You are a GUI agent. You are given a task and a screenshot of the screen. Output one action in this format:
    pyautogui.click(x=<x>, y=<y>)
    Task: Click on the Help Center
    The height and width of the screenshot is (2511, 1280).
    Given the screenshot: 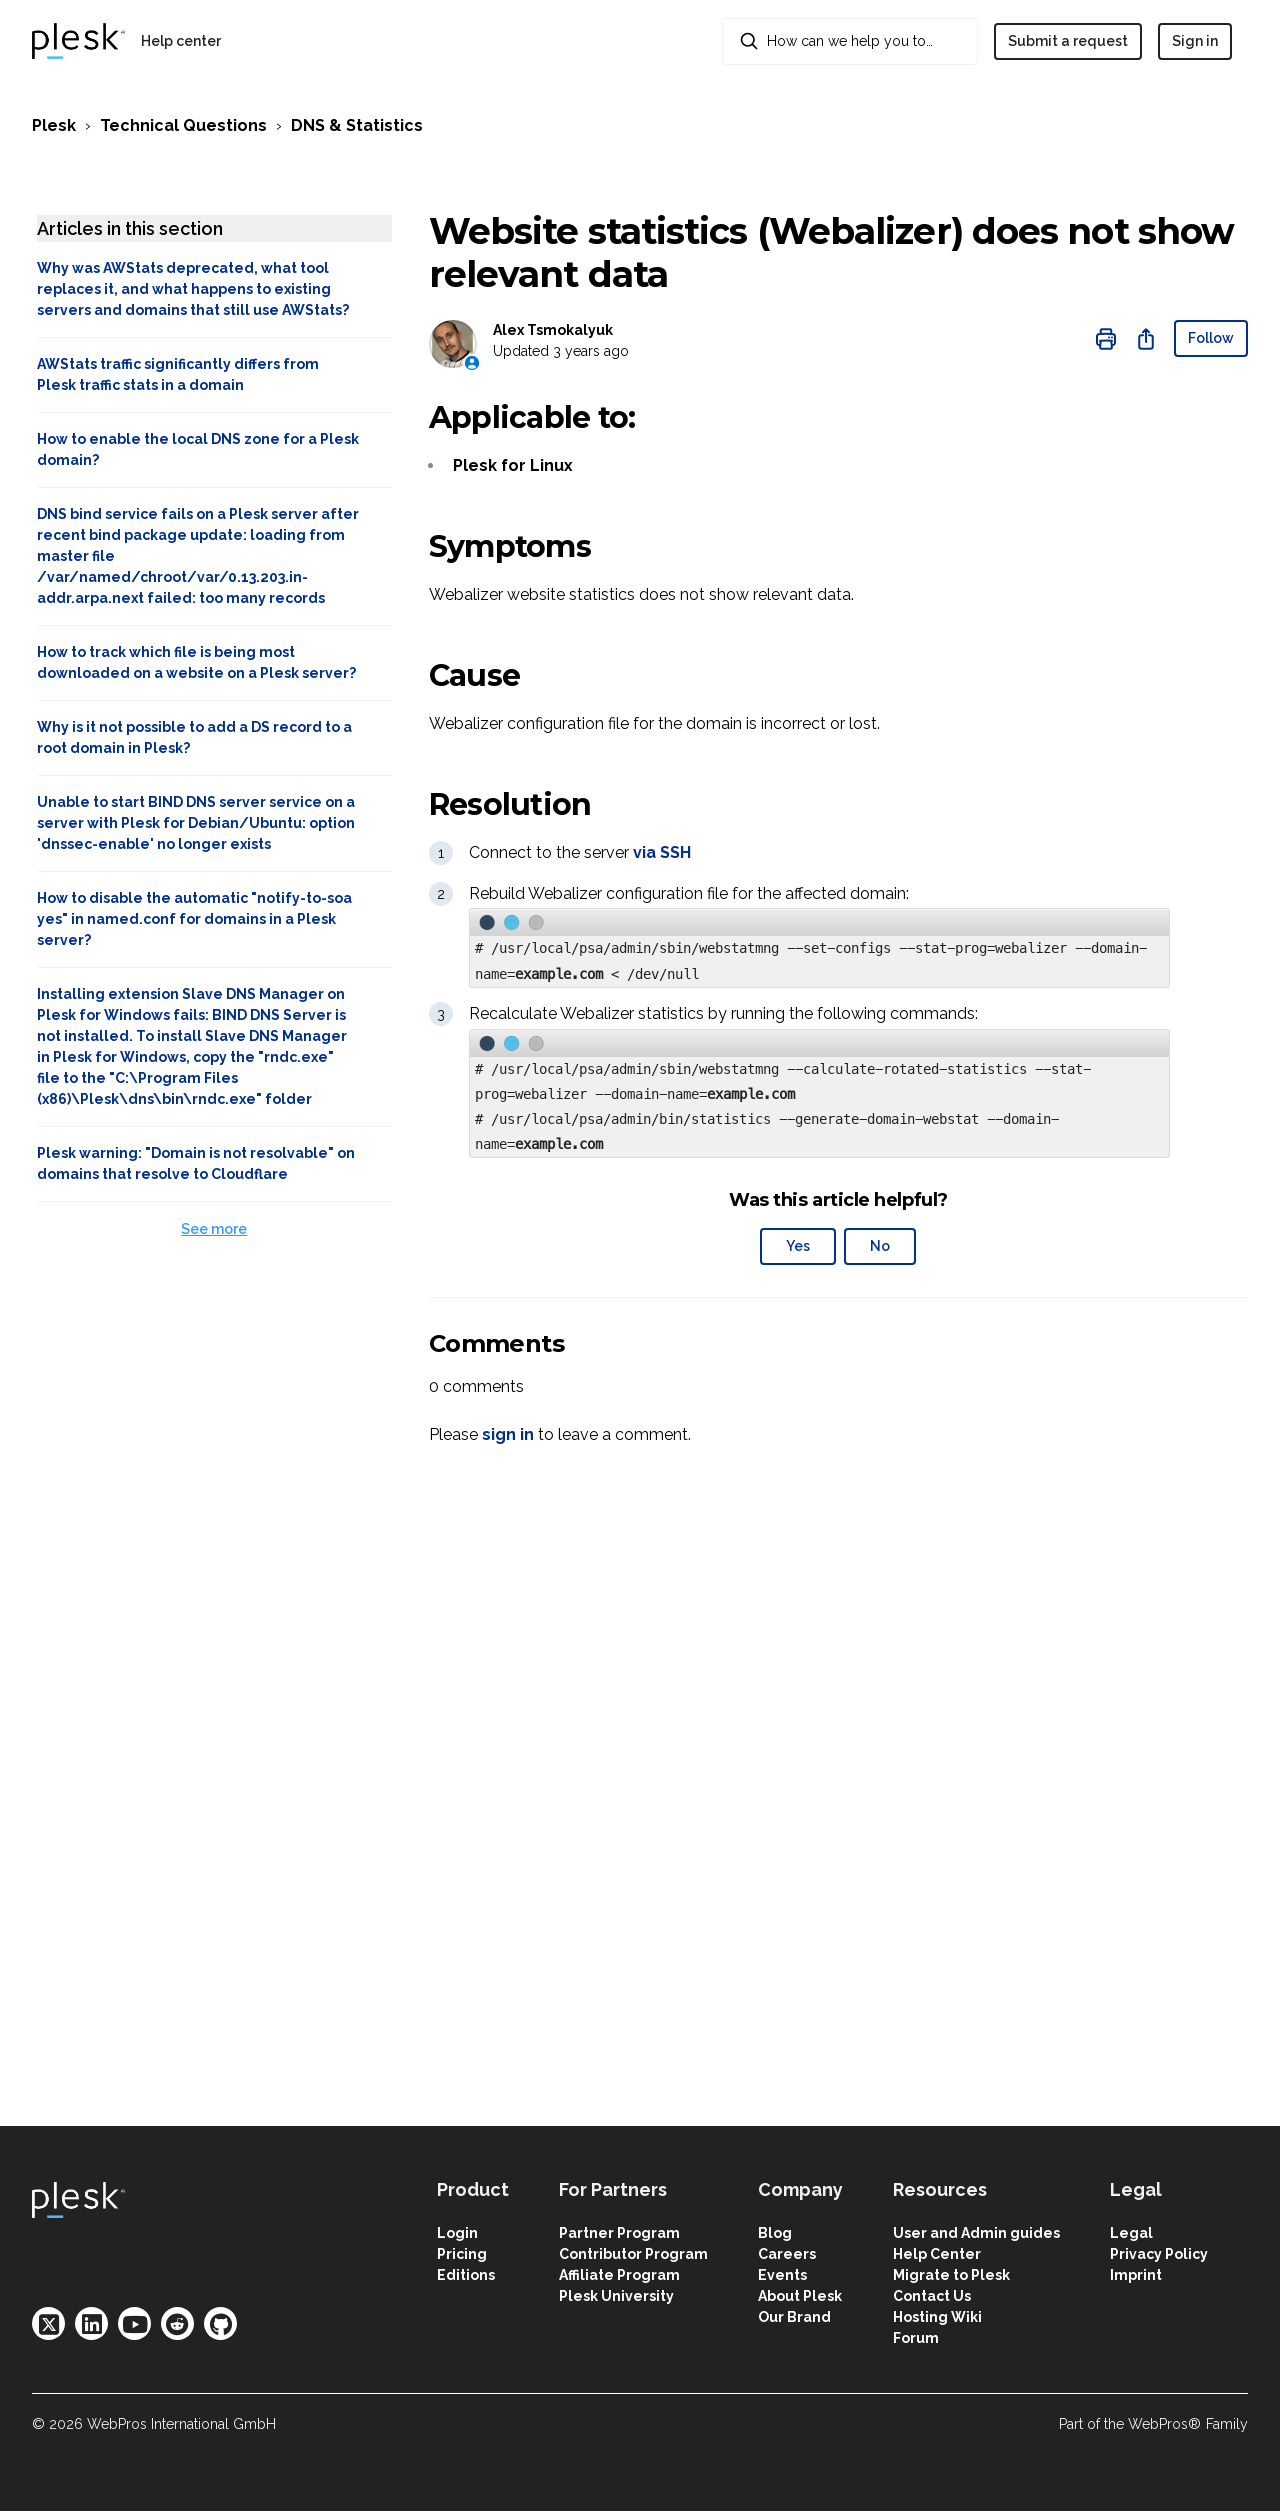 What is the action you would take?
    pyautogui.click(x=937, y=2254)
    